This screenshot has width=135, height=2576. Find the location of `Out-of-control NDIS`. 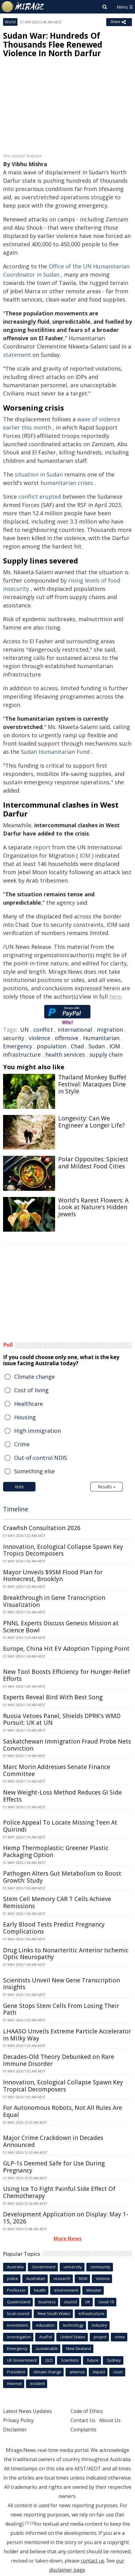

Out-of-control NDIS is located at coordinates (40, 1457).